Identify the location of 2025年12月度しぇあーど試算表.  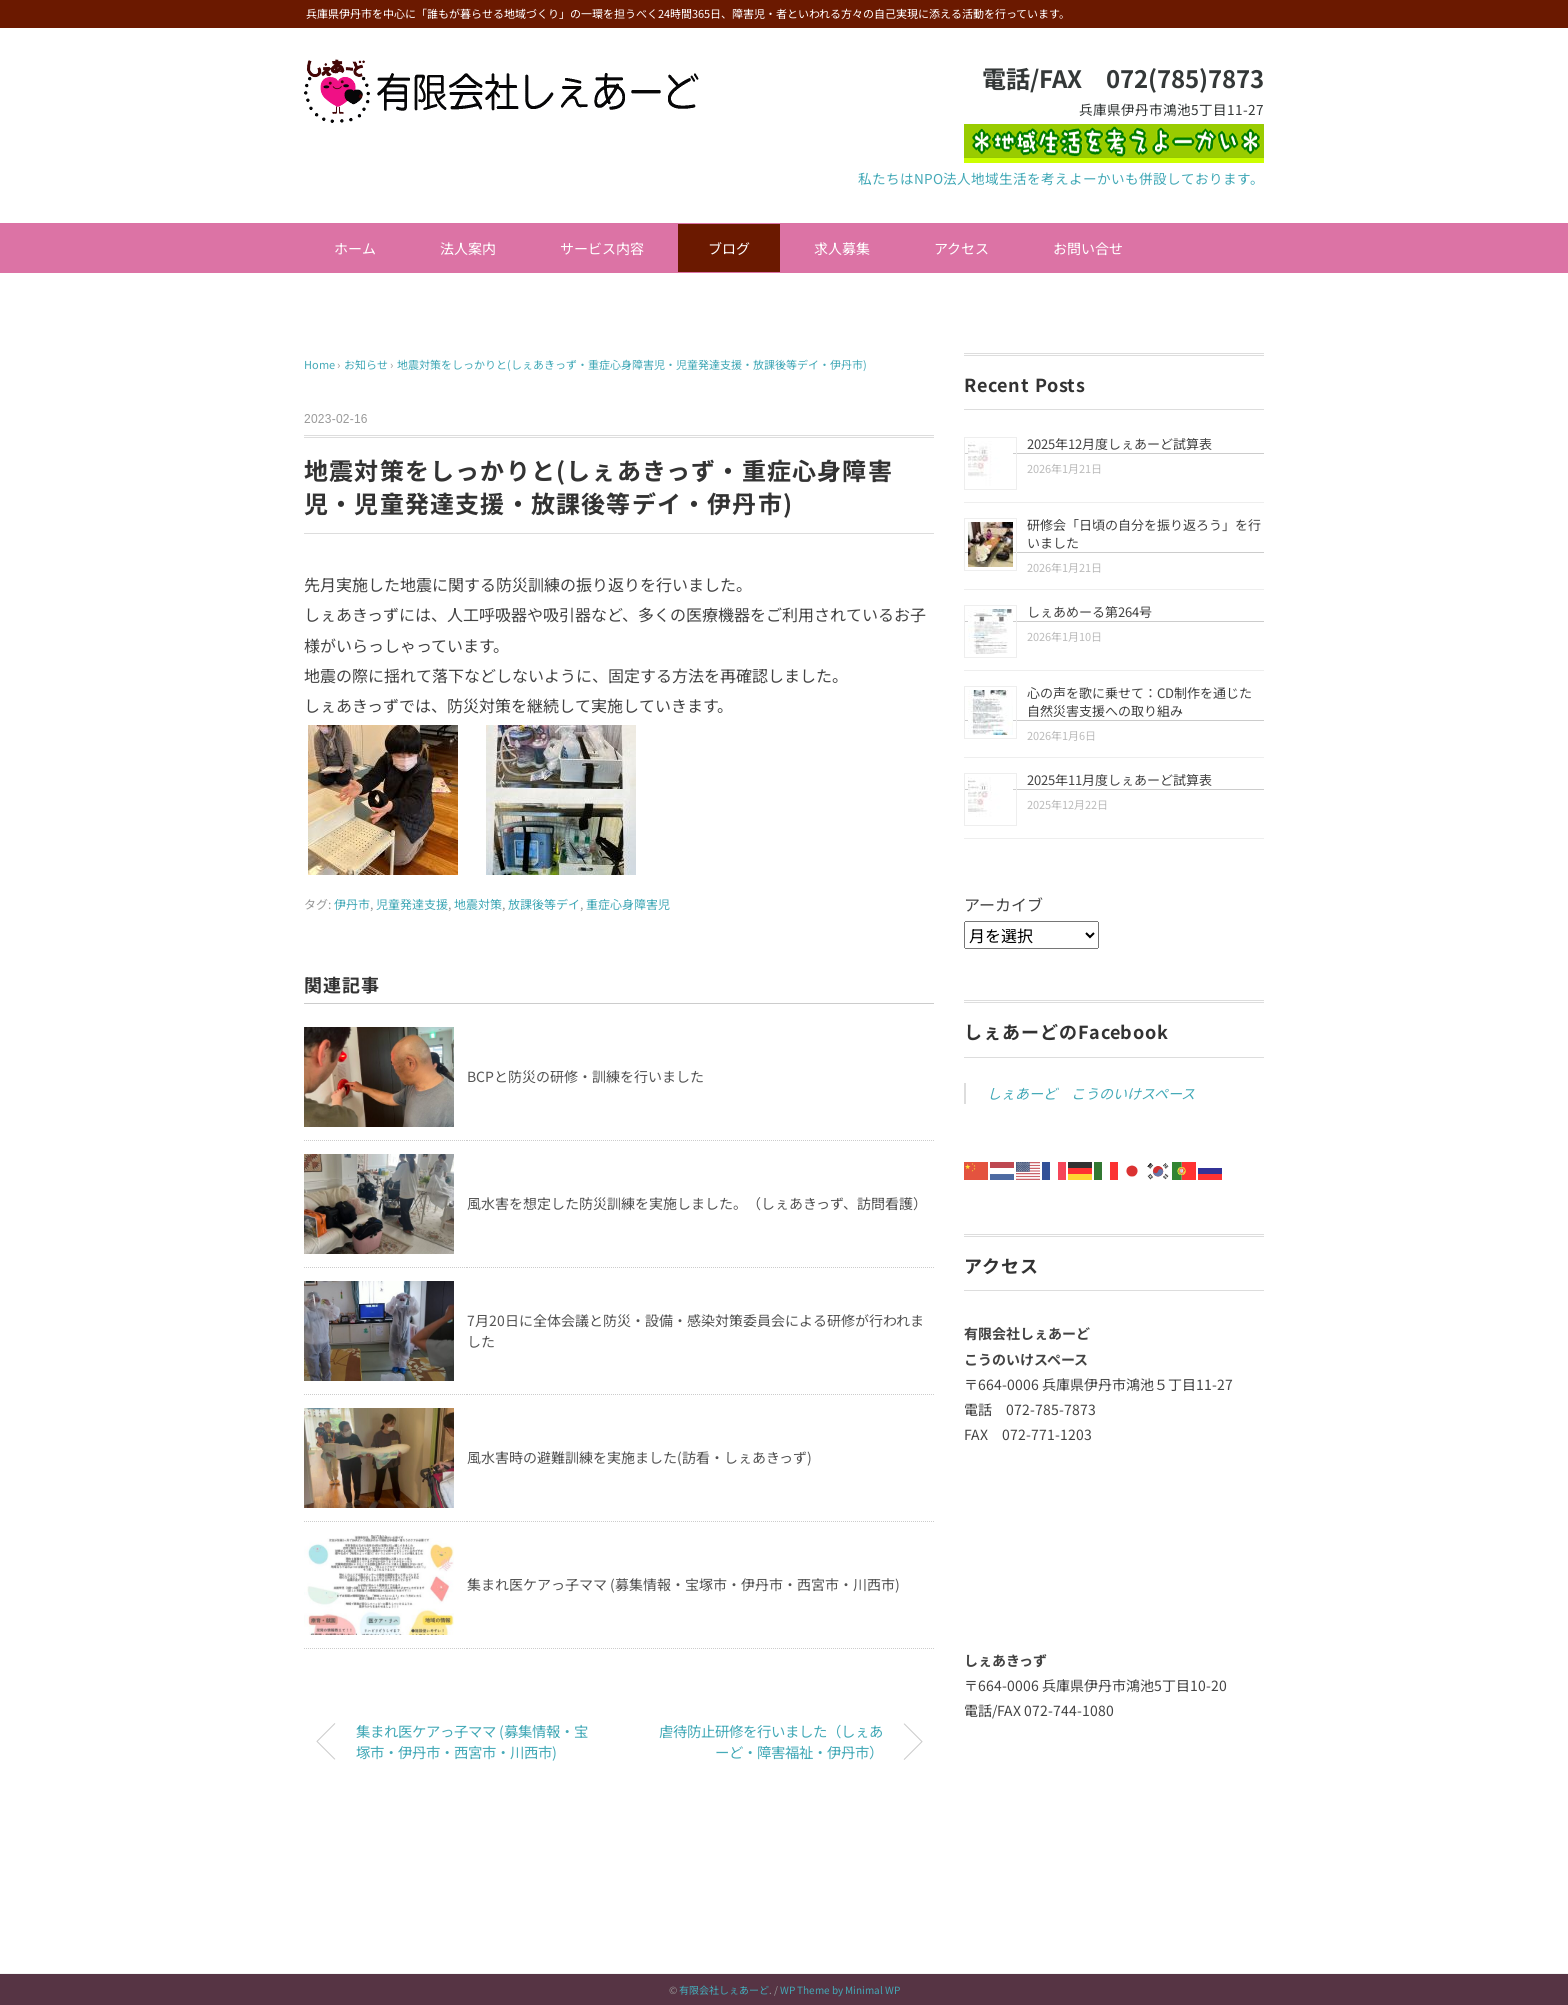
(1119, 443).